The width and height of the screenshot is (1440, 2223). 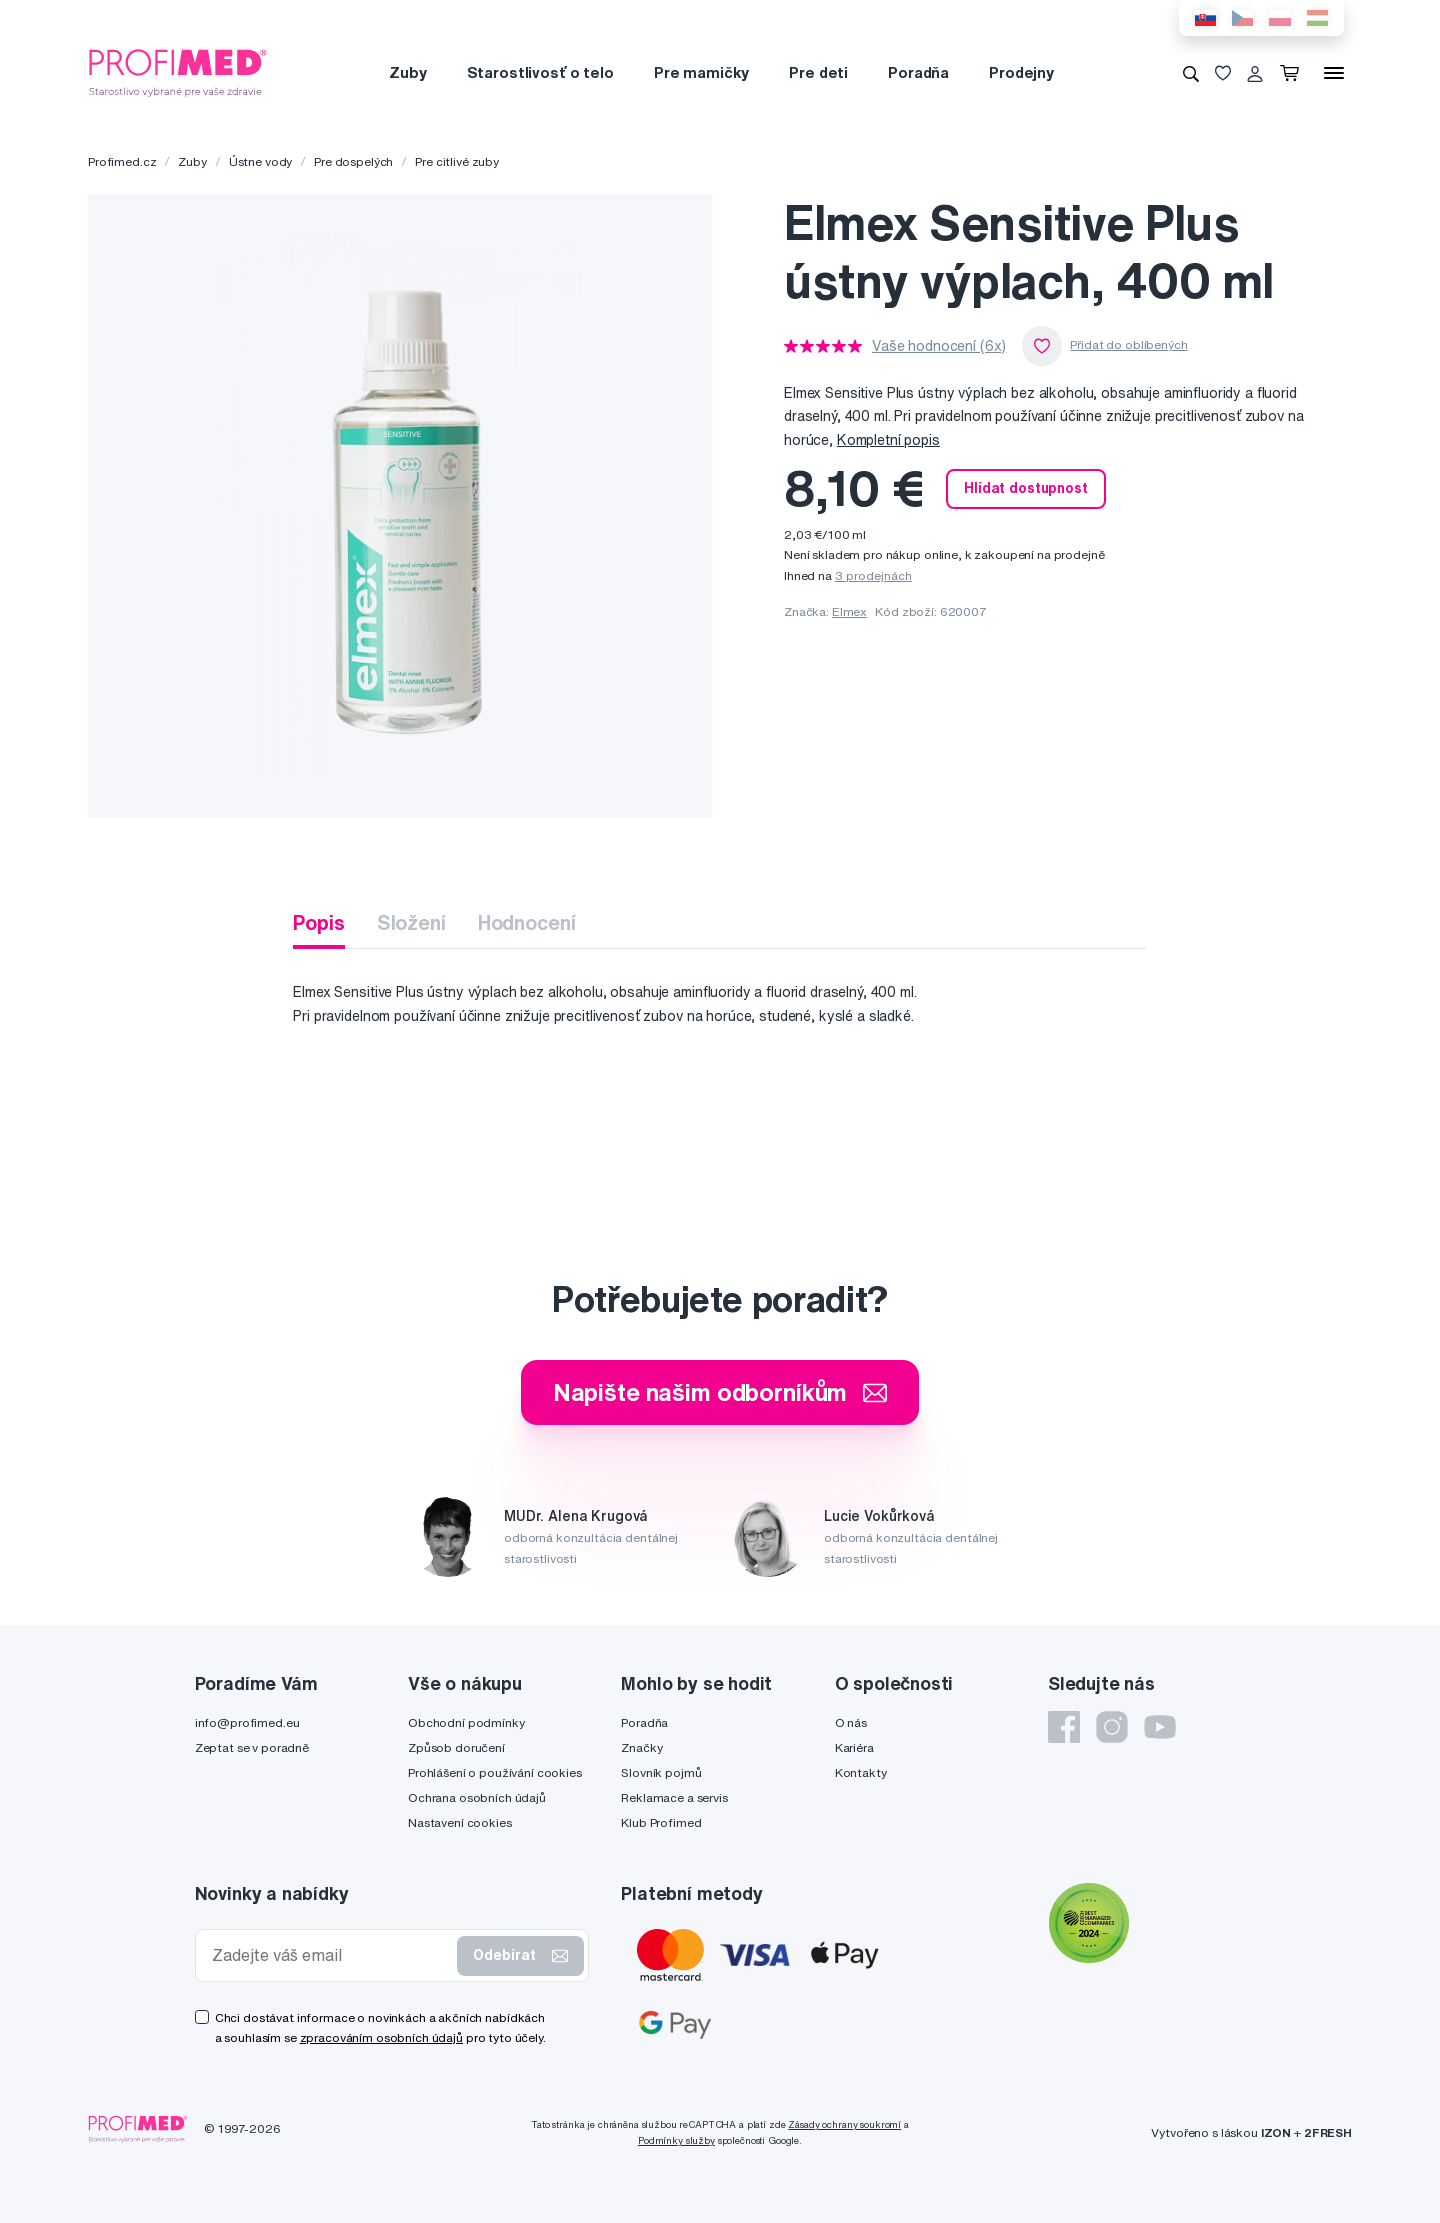 What do you see at coordinates (1026, 488) in the screenshot?
I see `Hlídat dostupnost` at bounding box center [1026, 488].